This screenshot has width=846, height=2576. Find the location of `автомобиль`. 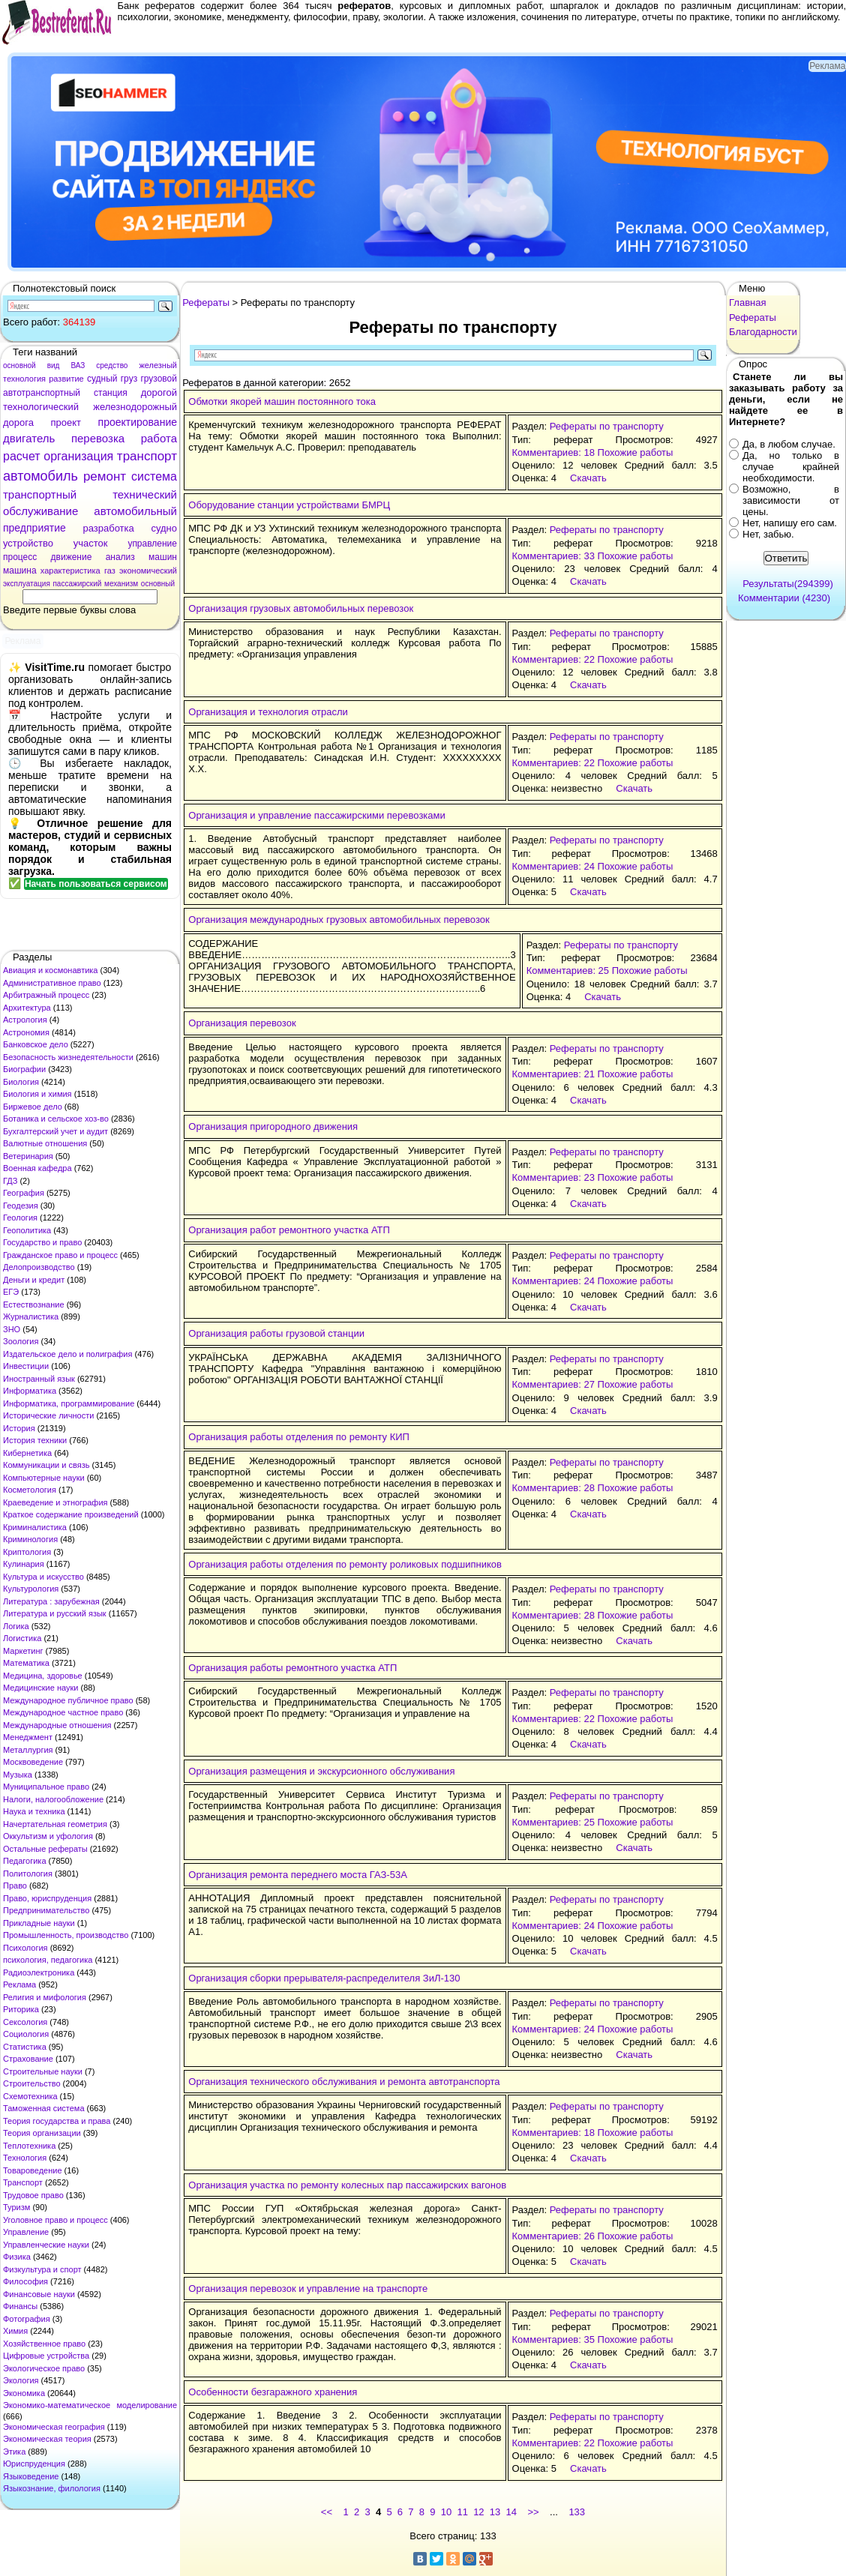

автомобиль is located at coordinates (40, 476).